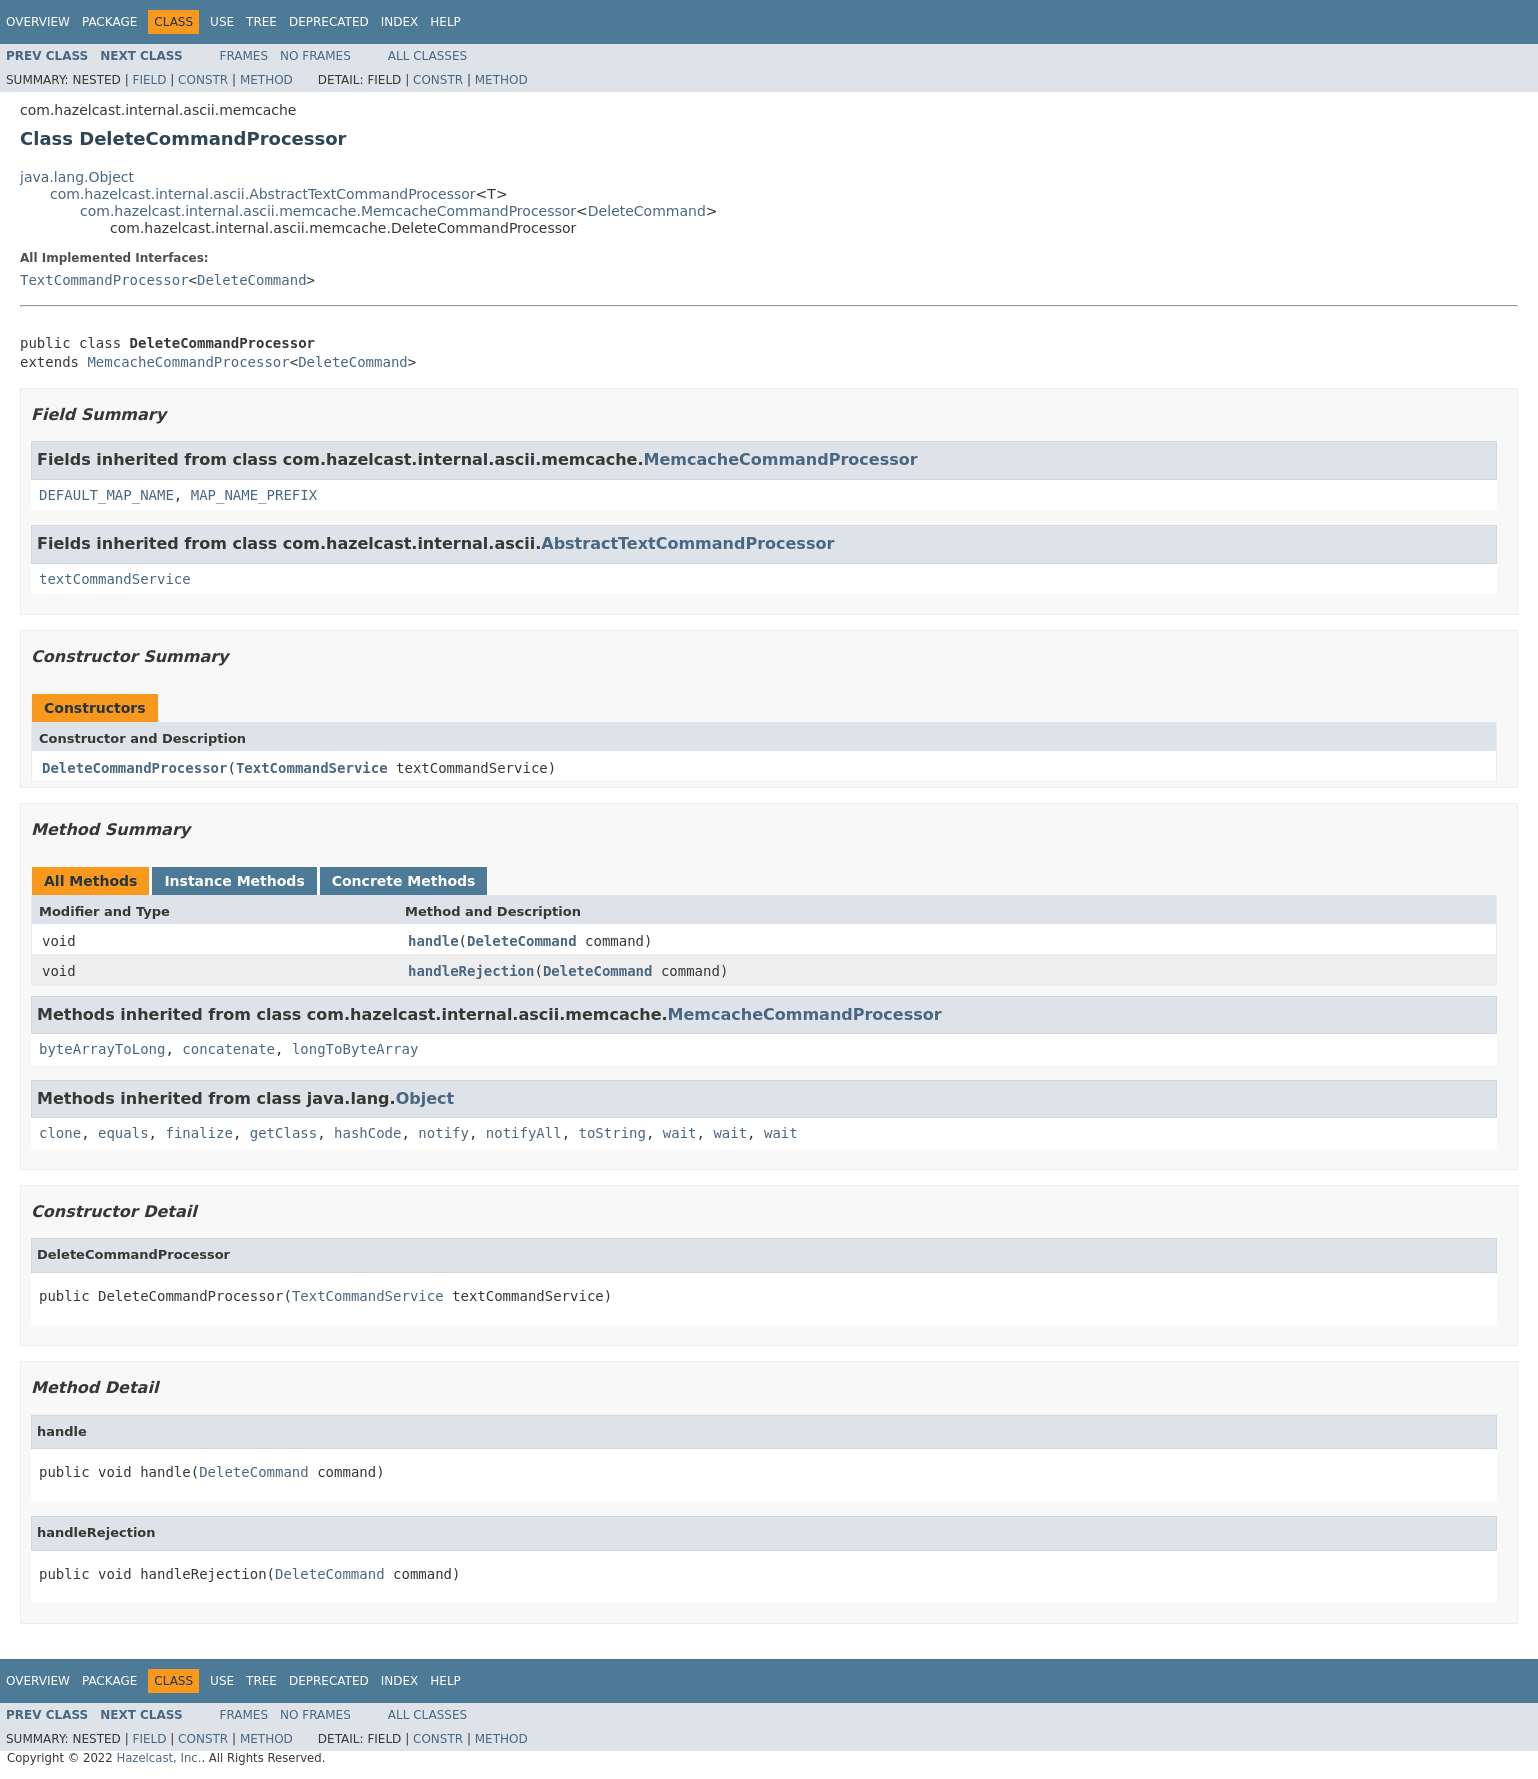 Image resolution: width=1538 pixels, height=1779 pixels. Describe the element at coordinates (328, 211) in the screenshot. I see `com.hazelcast.internal.ascii.memcache.MemcacheCommandProcessor` at that location.